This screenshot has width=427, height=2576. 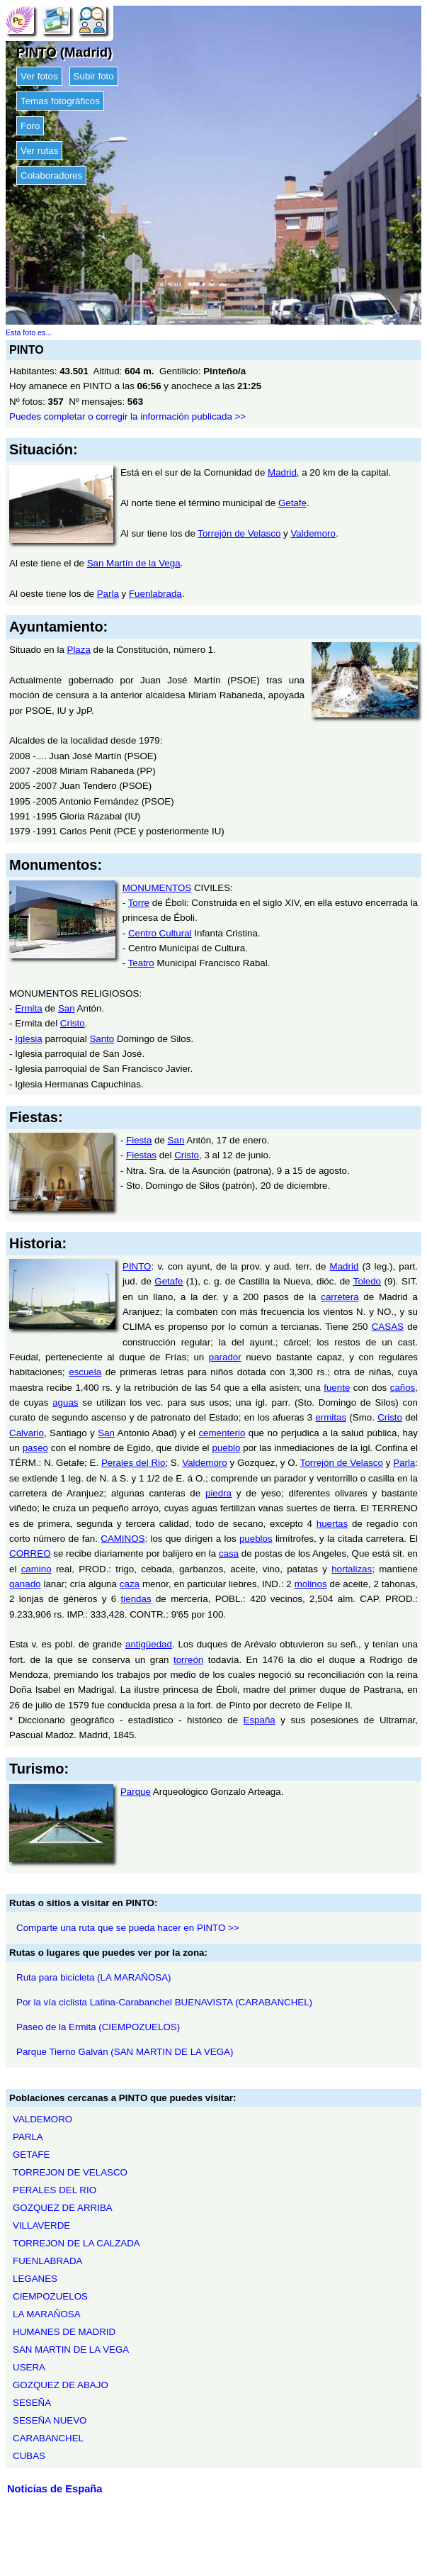 What do you see at coordinates (72, 1023) in the screenshot?
I see `Cristo` at bounding box center [72, 1023].